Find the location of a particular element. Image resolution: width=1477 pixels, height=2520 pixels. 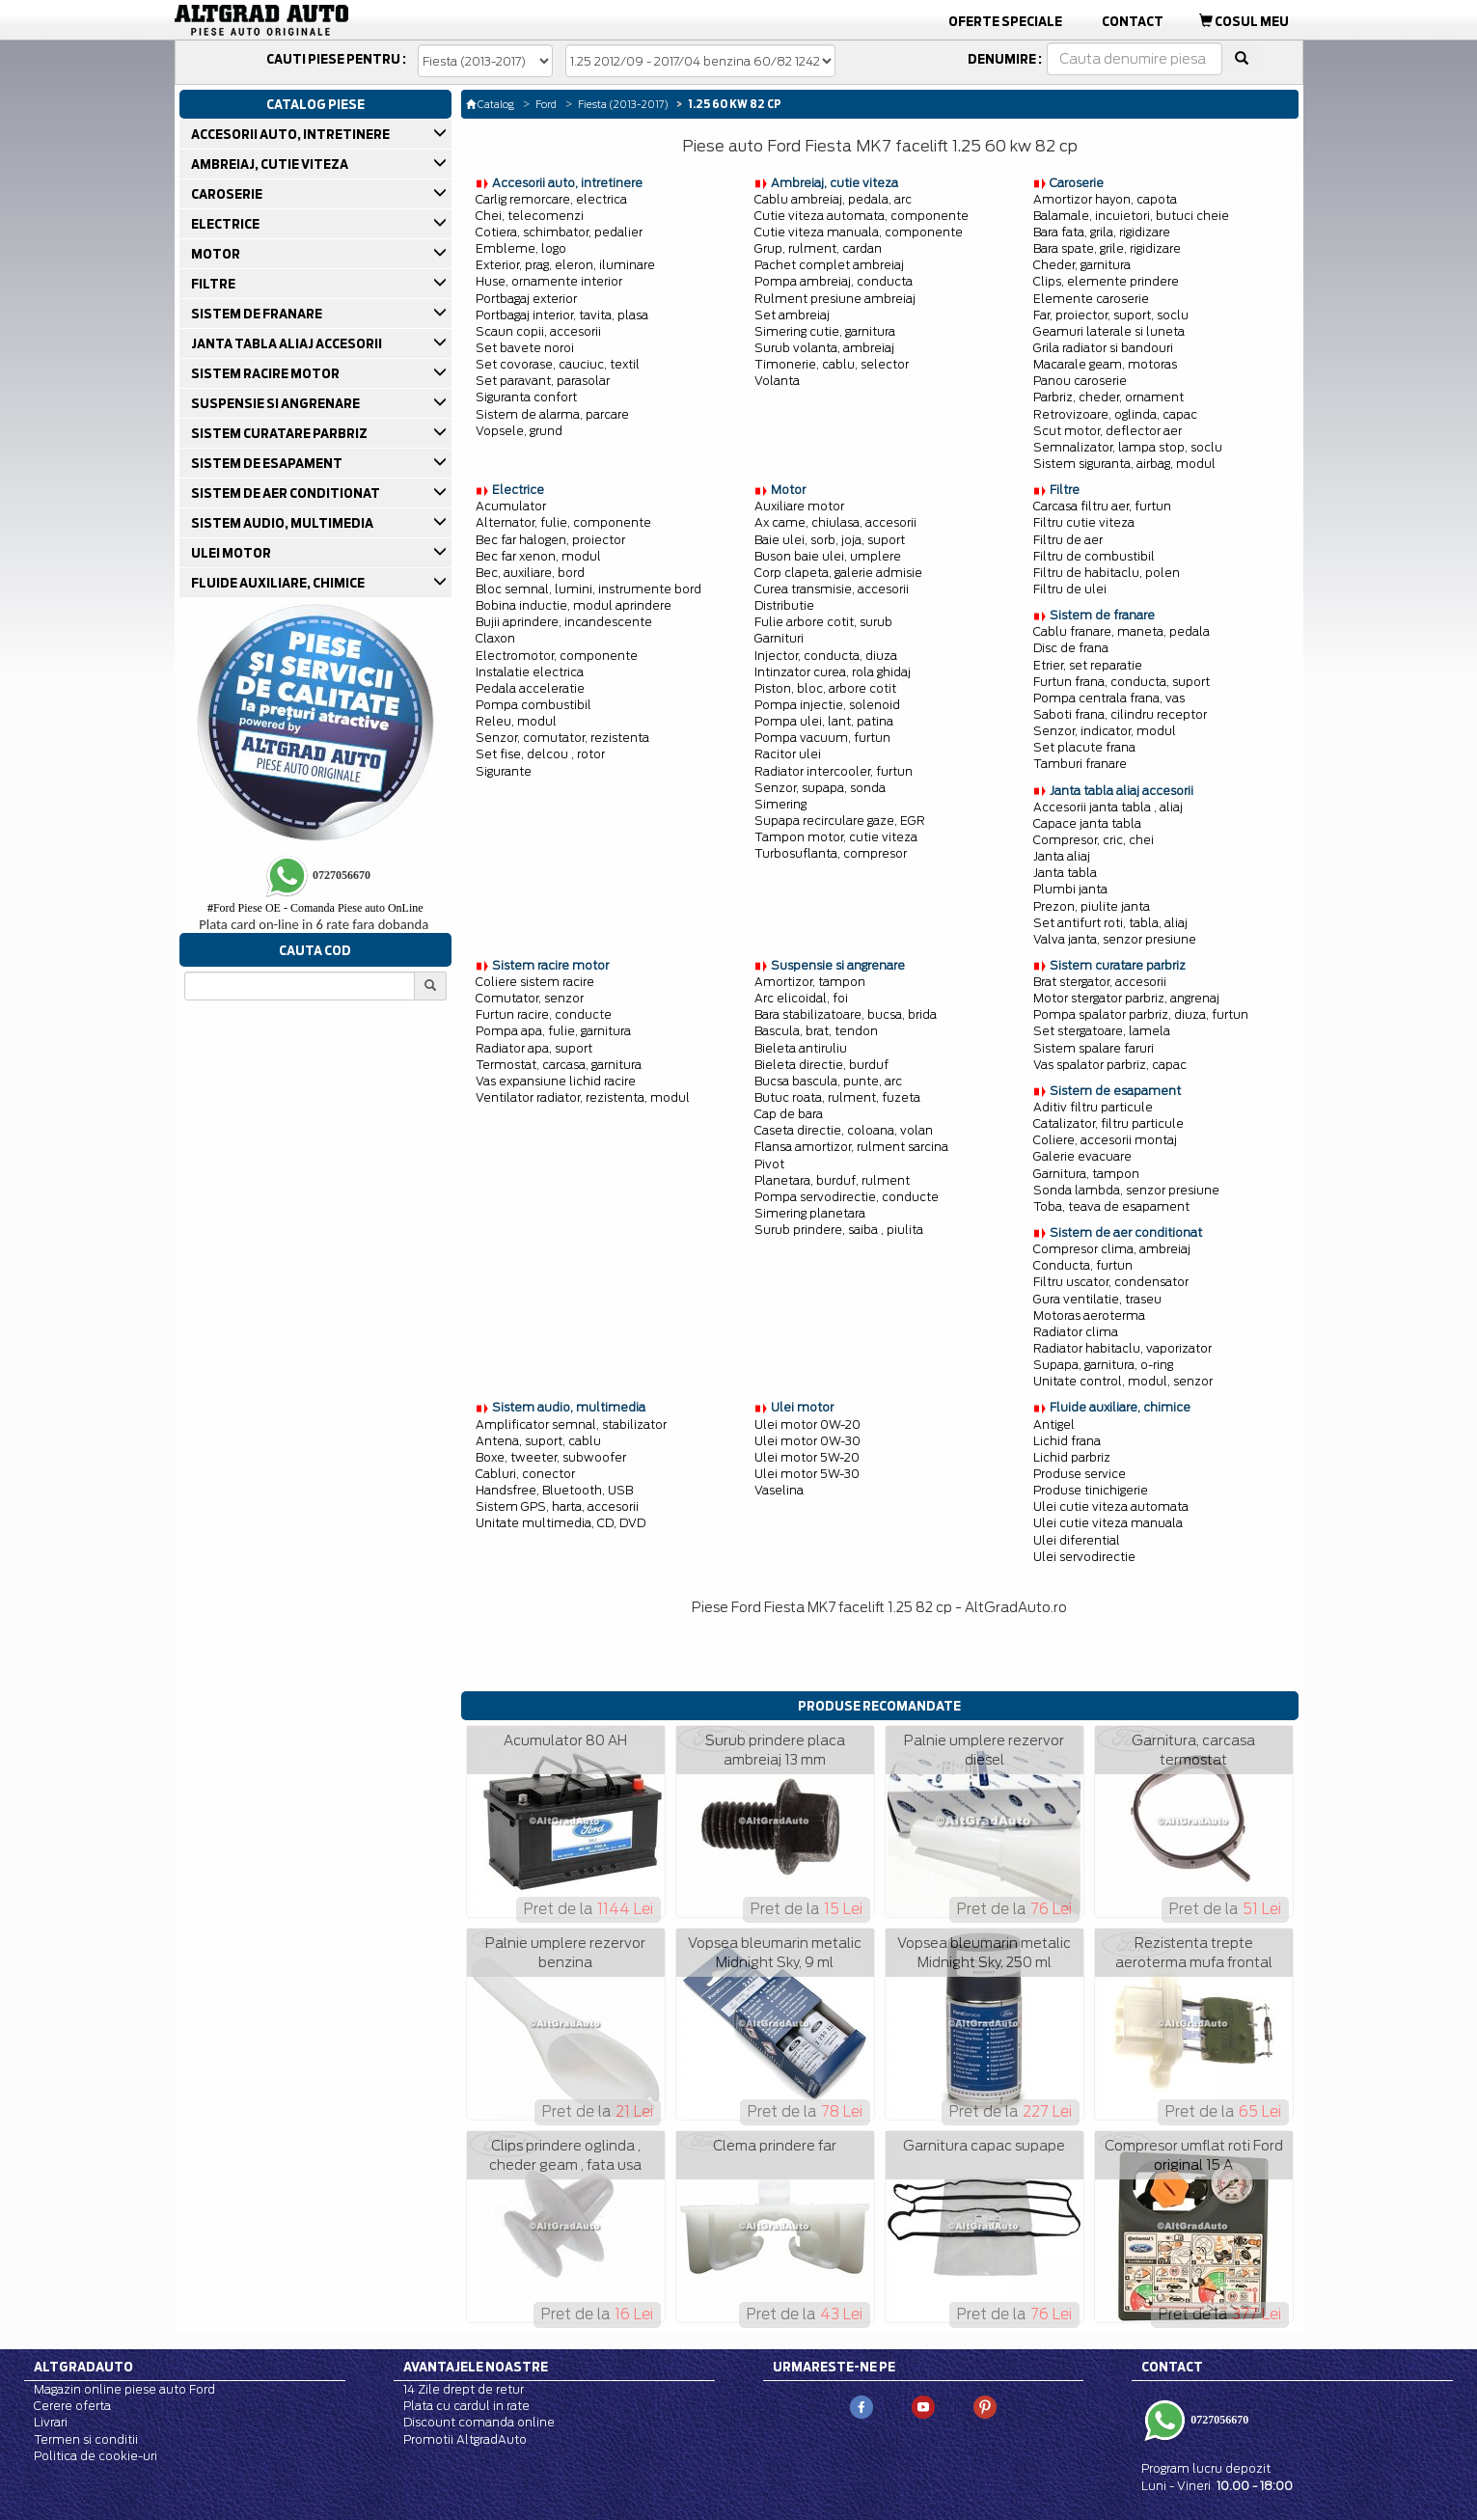

Coliere, accesorii montaj is located at coordinates (1105, 1140).